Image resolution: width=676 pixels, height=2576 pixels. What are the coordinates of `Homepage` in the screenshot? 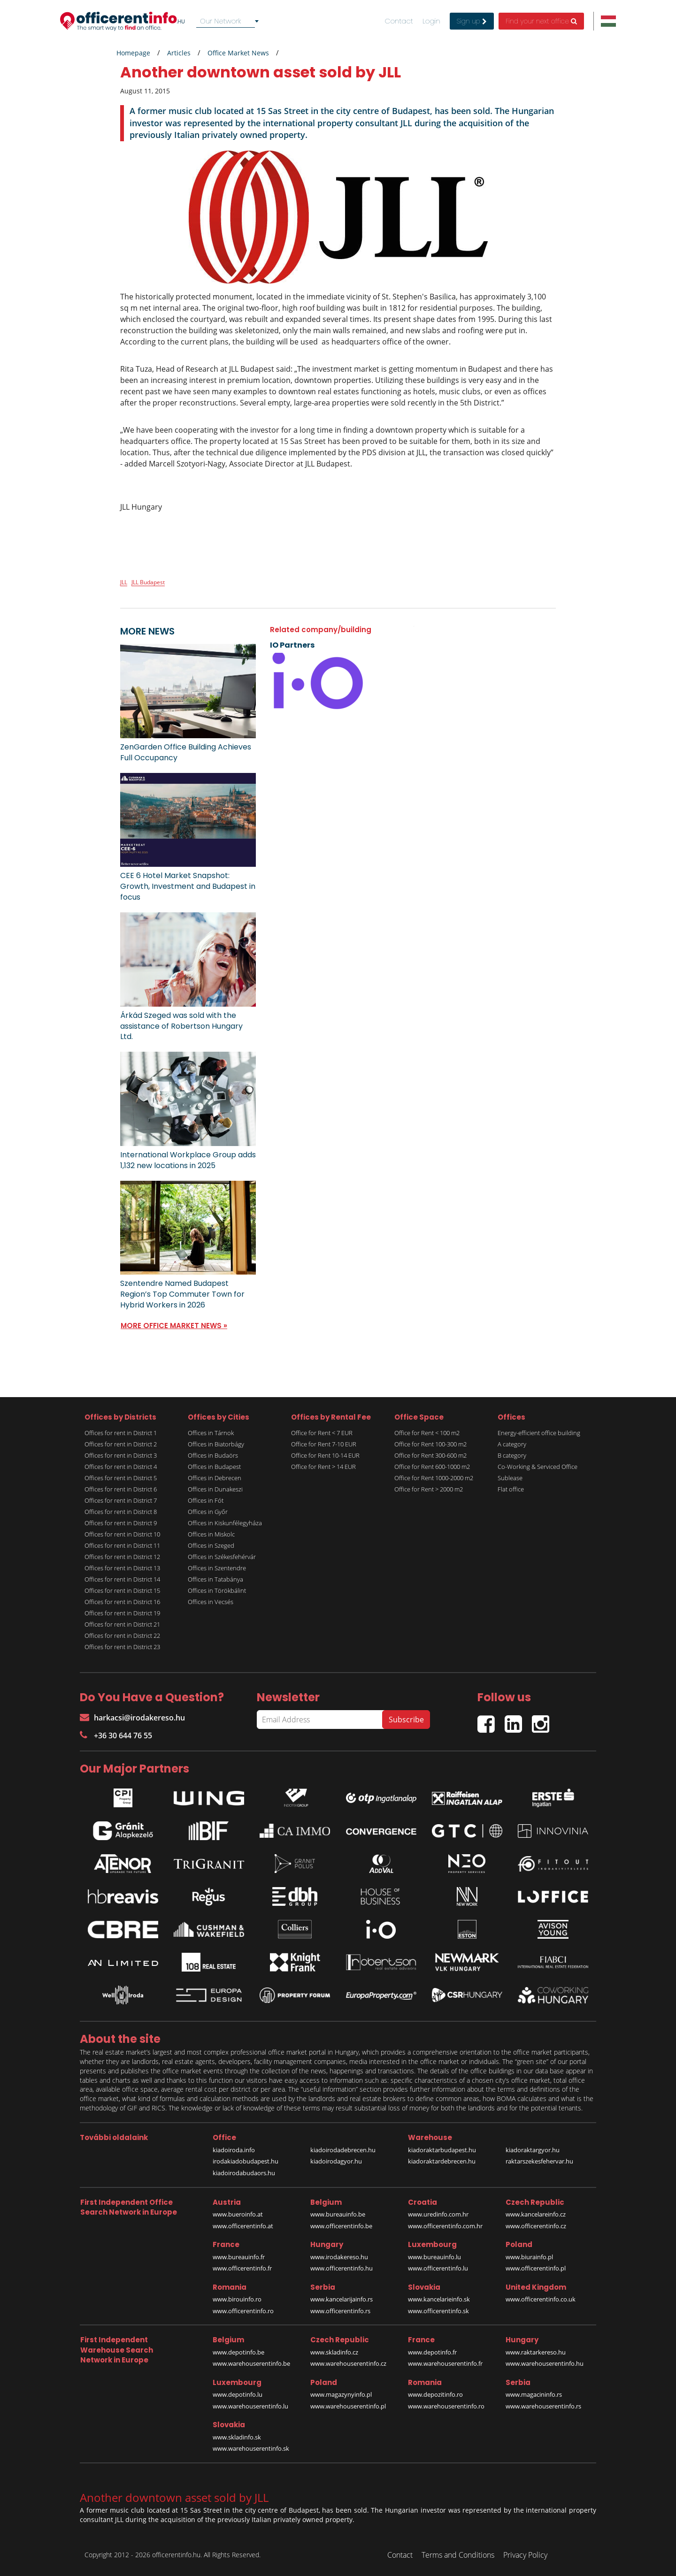 It's located at (133, 52).